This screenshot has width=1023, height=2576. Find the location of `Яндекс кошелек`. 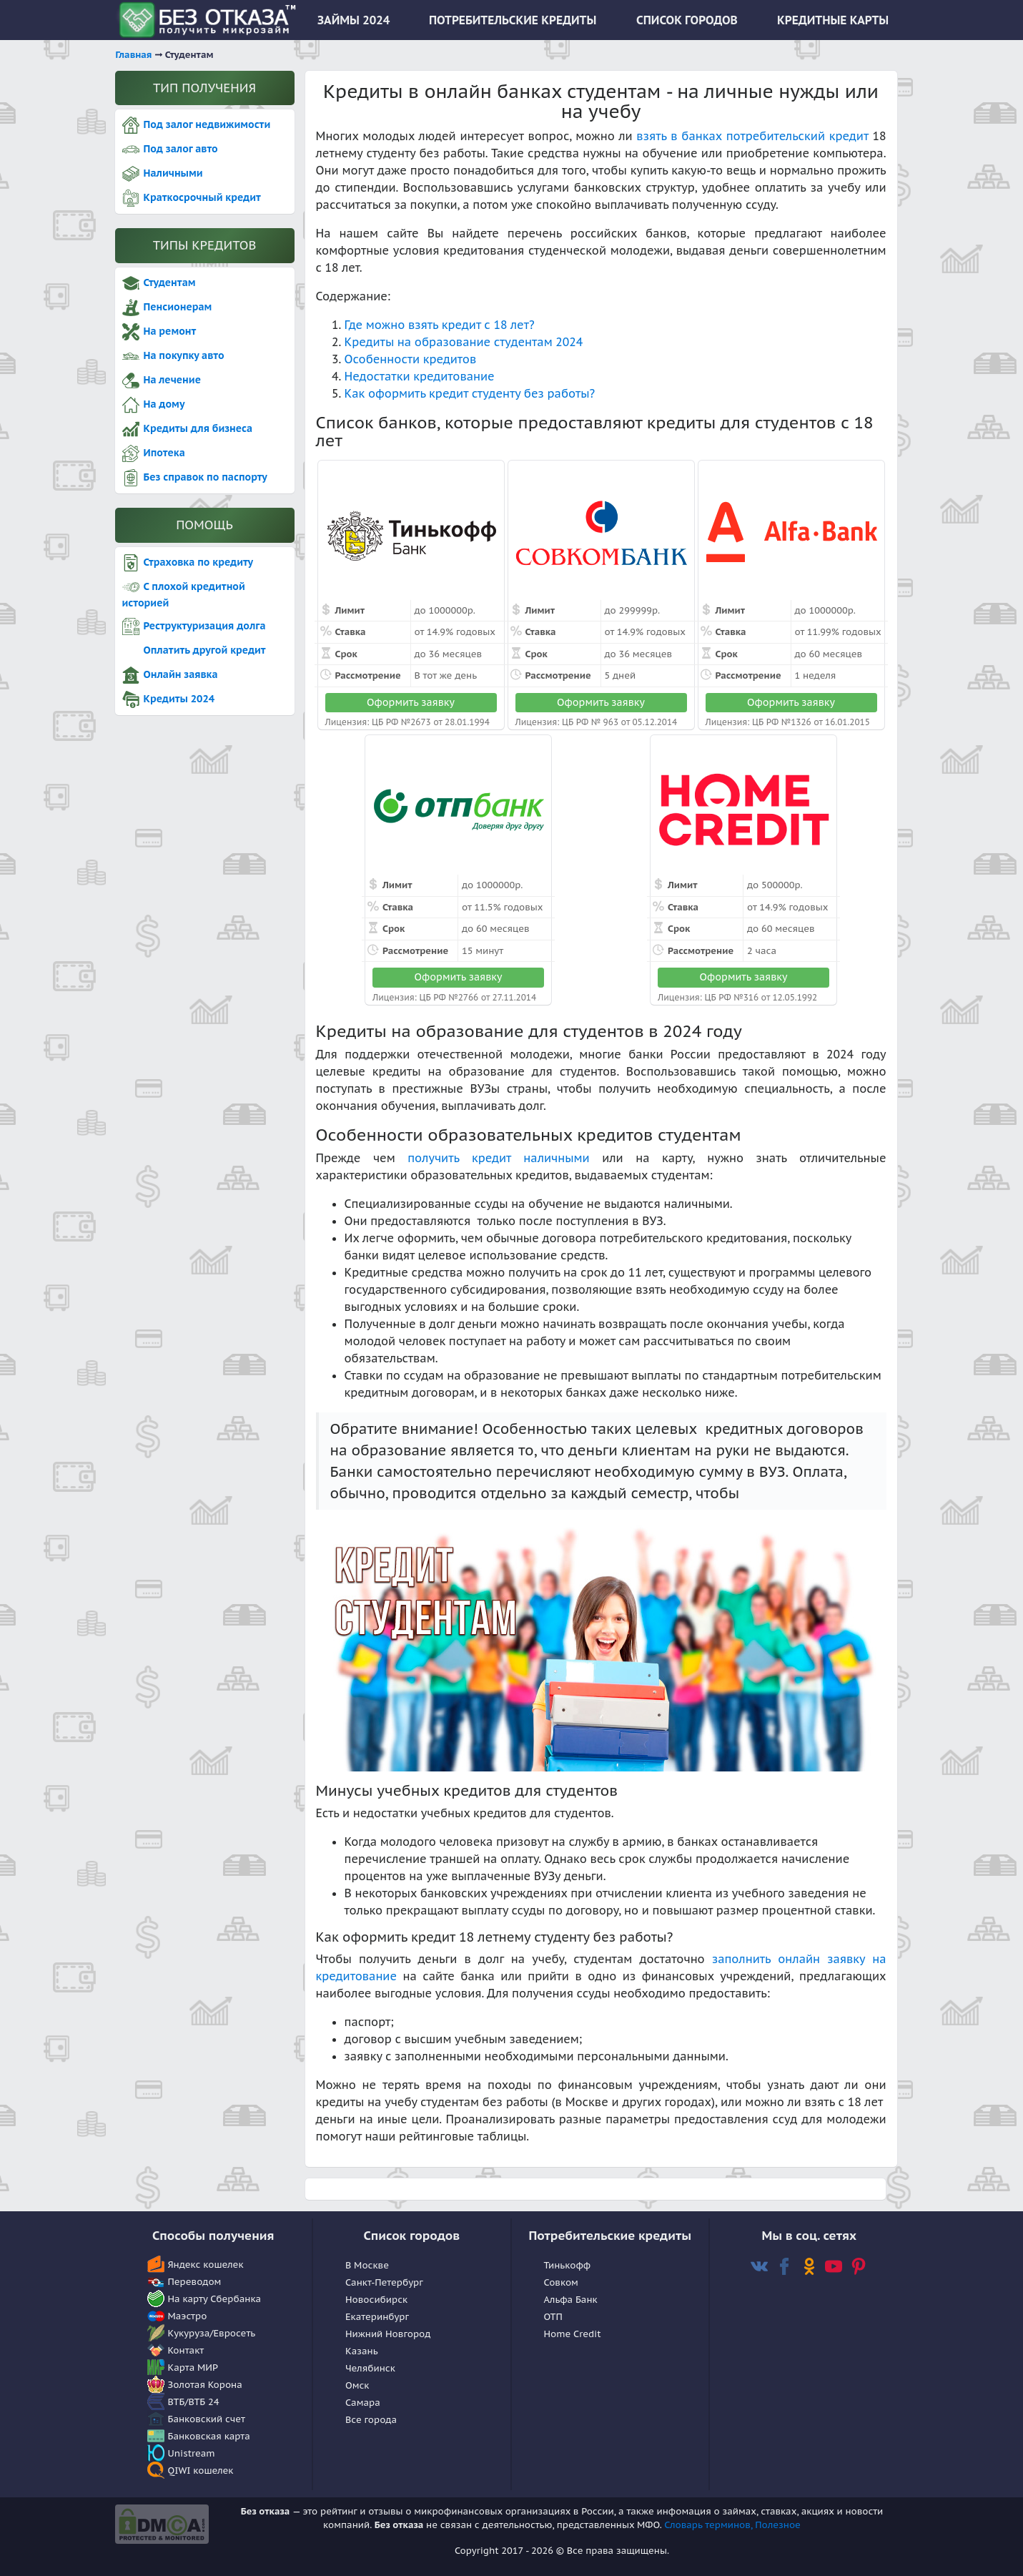

Яндекс кошелек is located at coordinates (206, 2264).